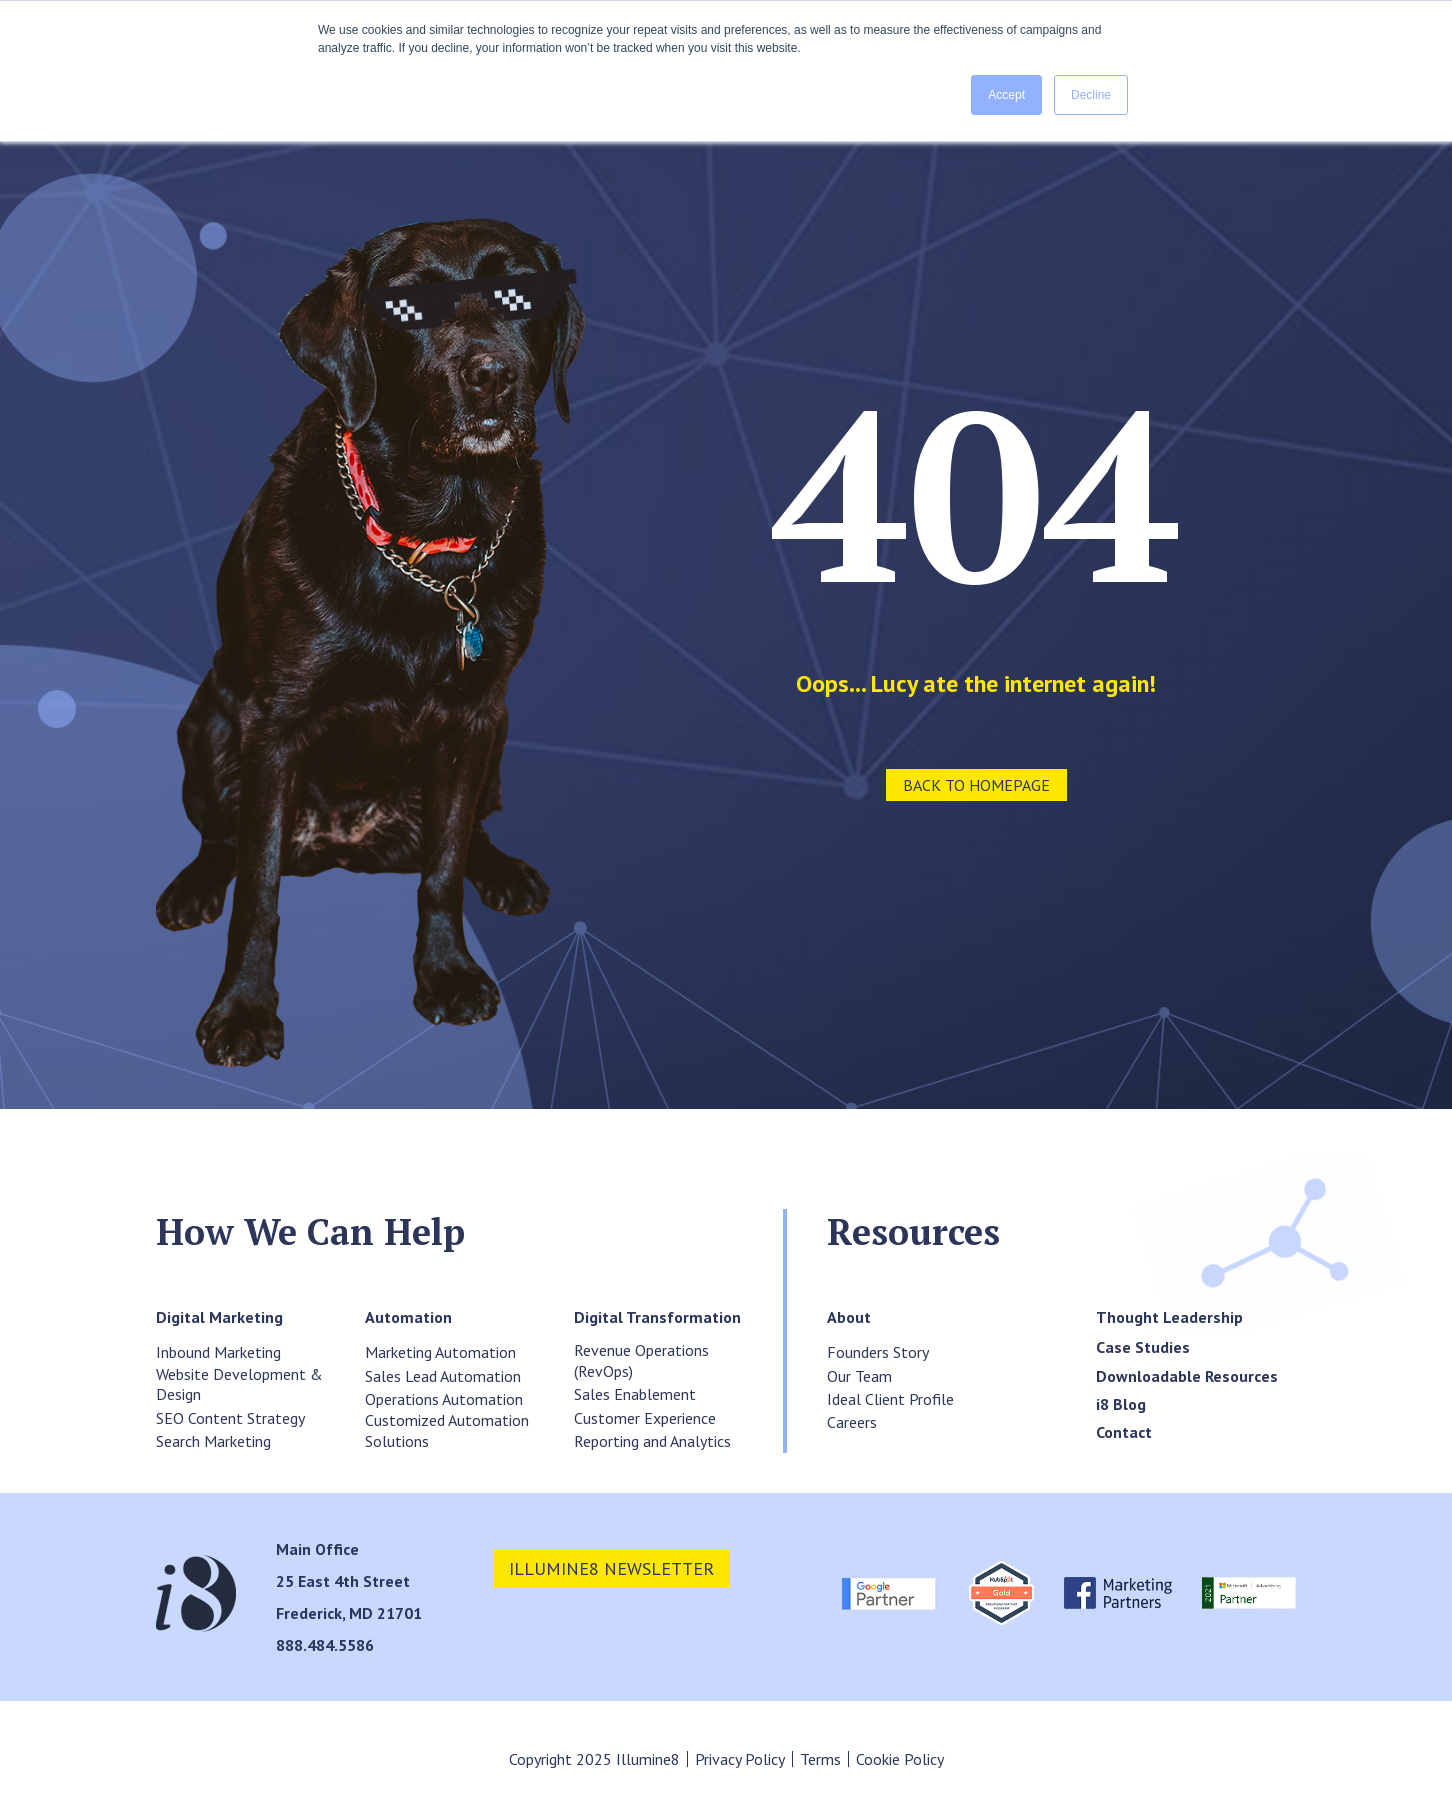 The width and height of the screenshot is (1452, 1817). What do you see at coordinates (447, 1430) in the screenshot?
I see `Customized Automation Solutions [menuitem]` at bounding box center [447, 1430].